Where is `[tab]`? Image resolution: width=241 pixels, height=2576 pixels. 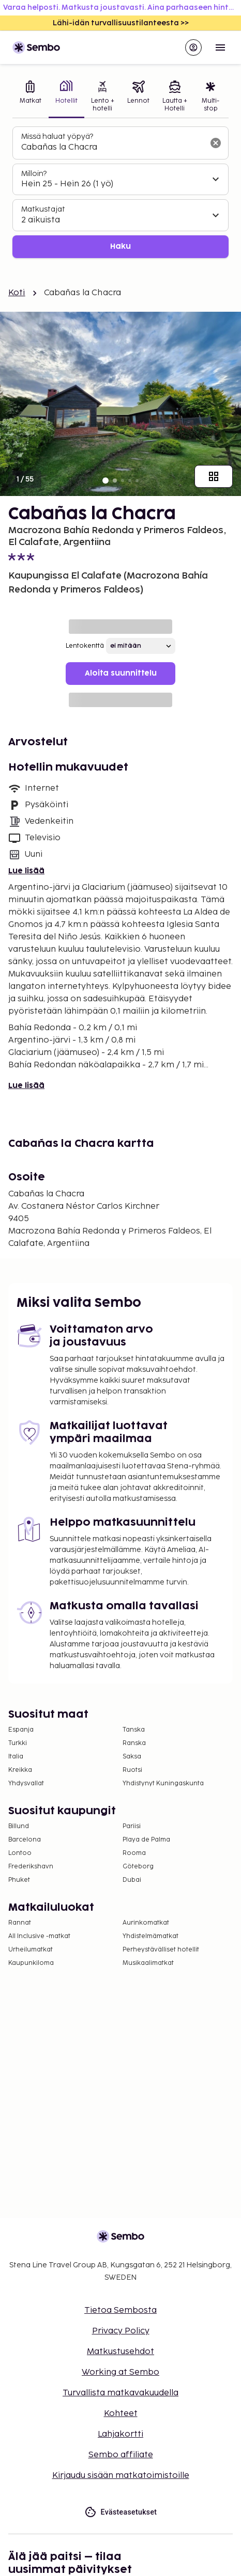
[tab] is located at coordinates (30, 97).